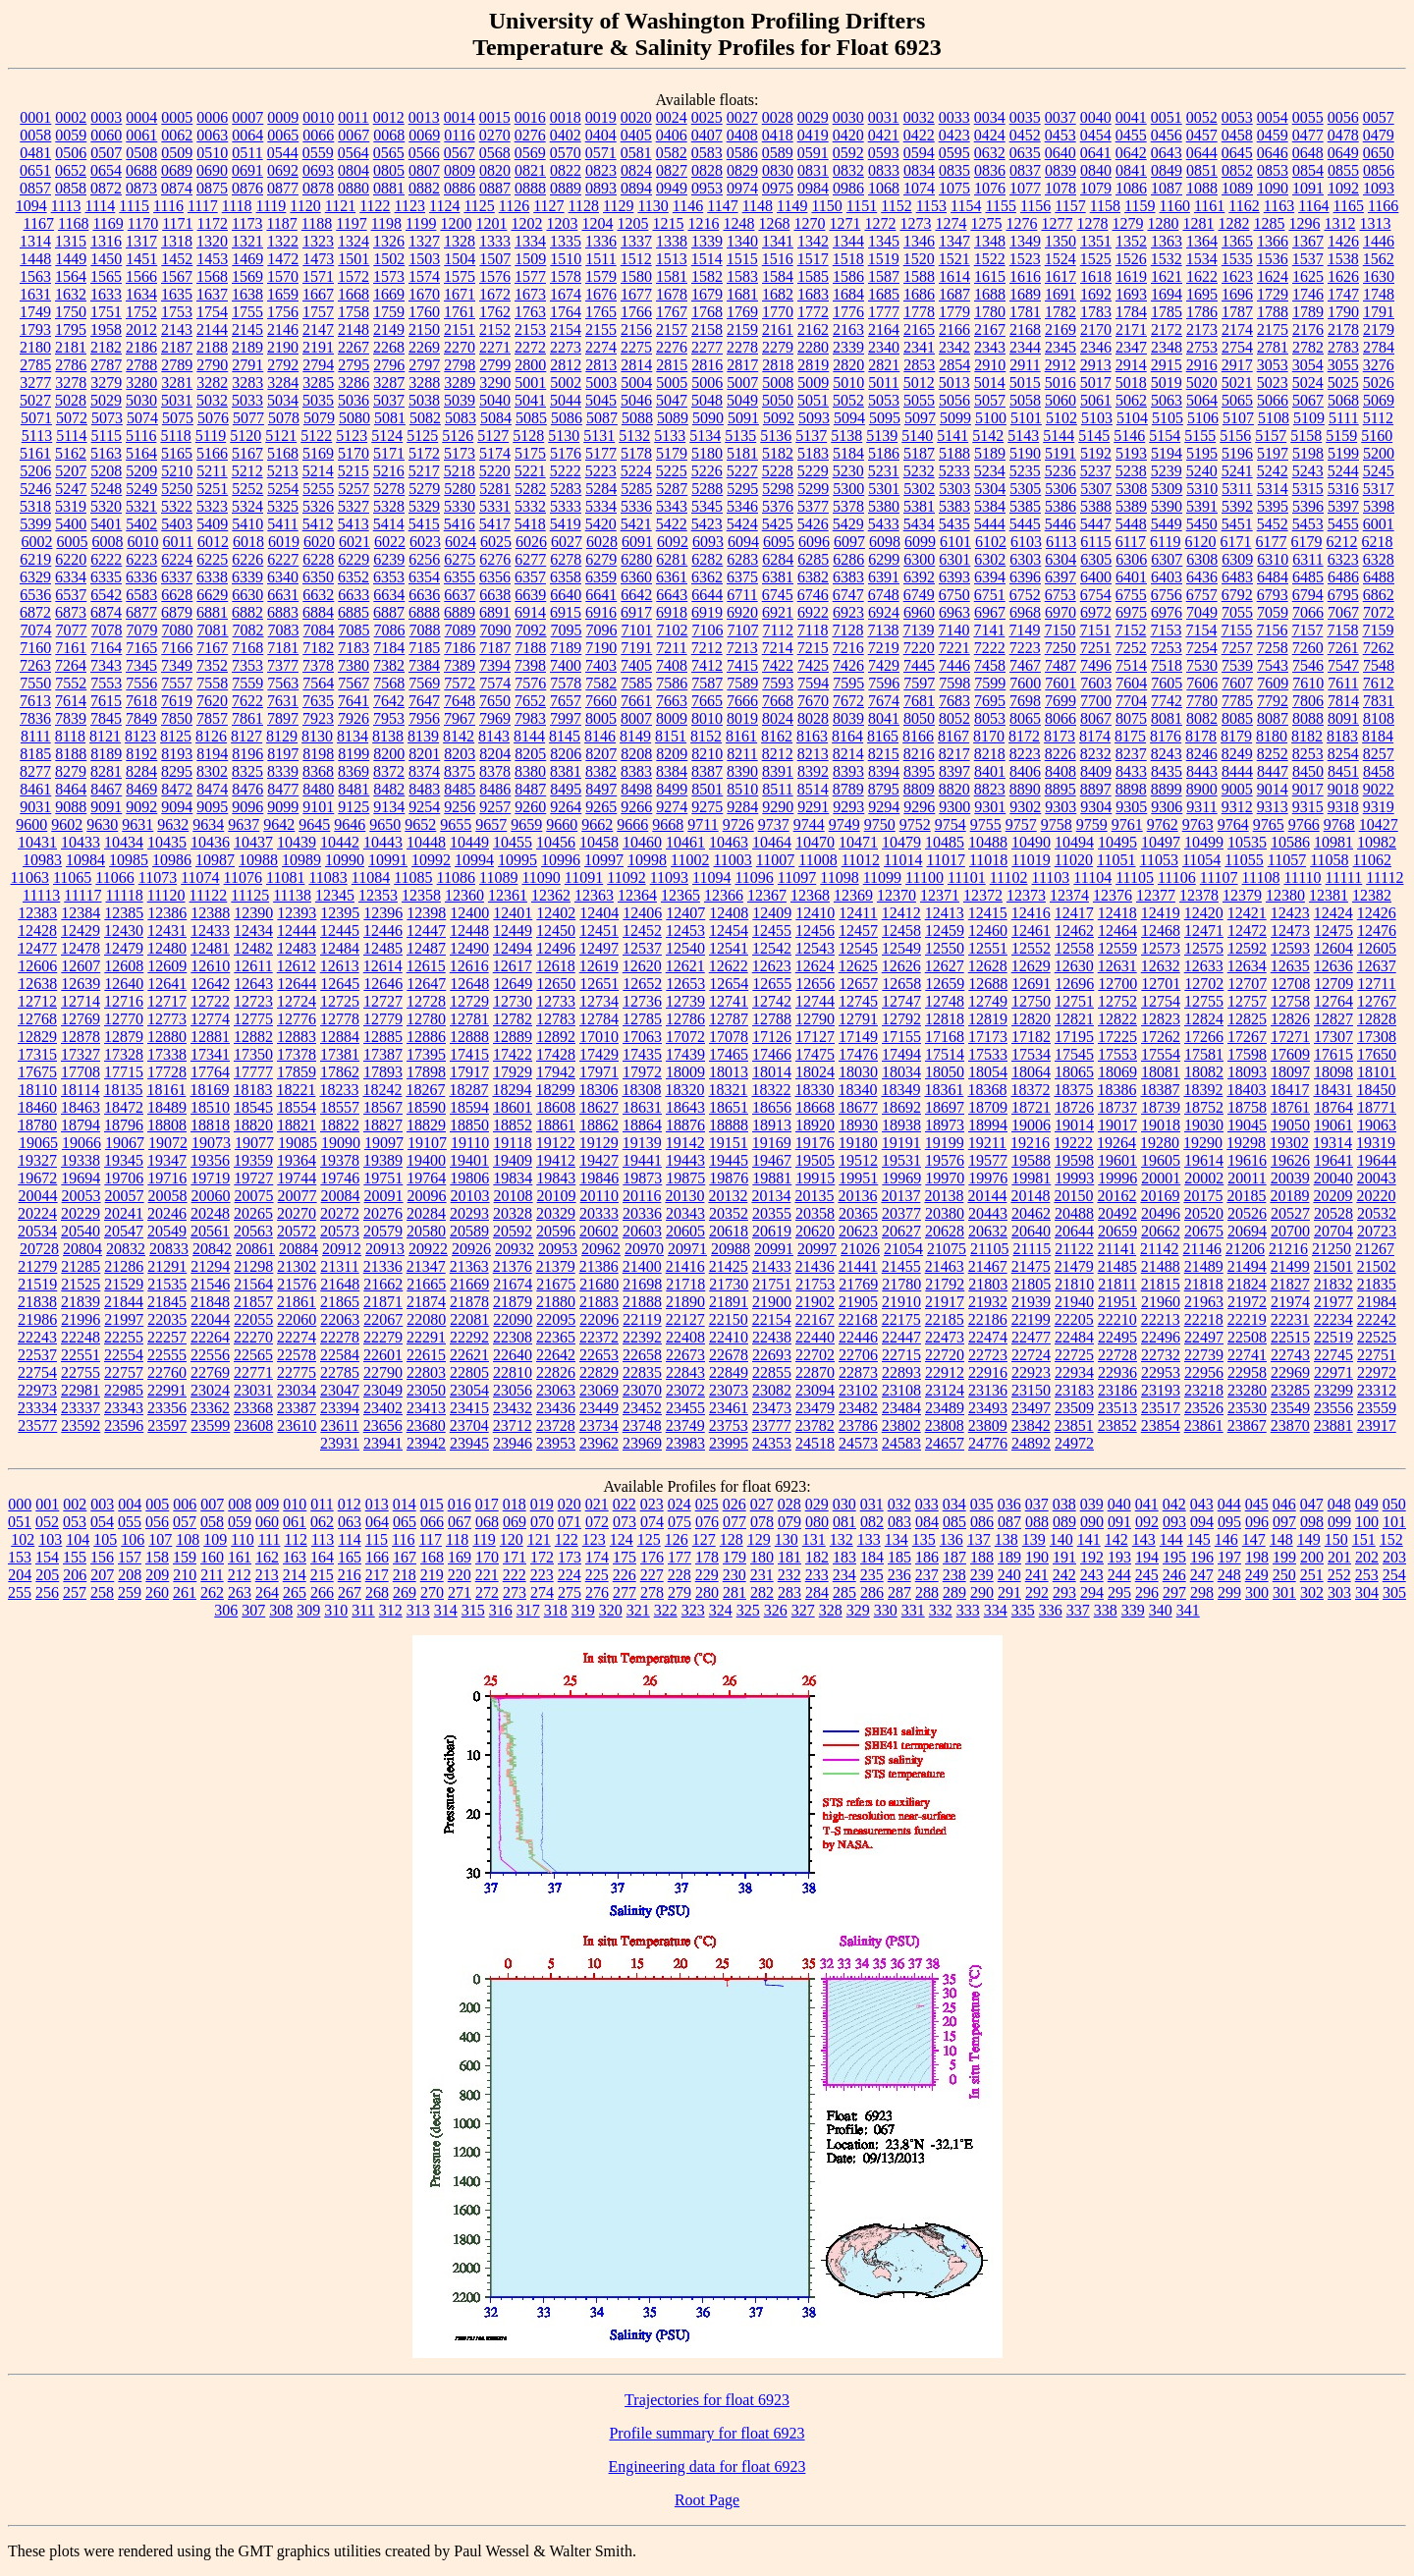 This screenshot has width=1414, height=2576. Describe the element at coordinates (1237, 683) in the screenshot. I see `7607` at that location.